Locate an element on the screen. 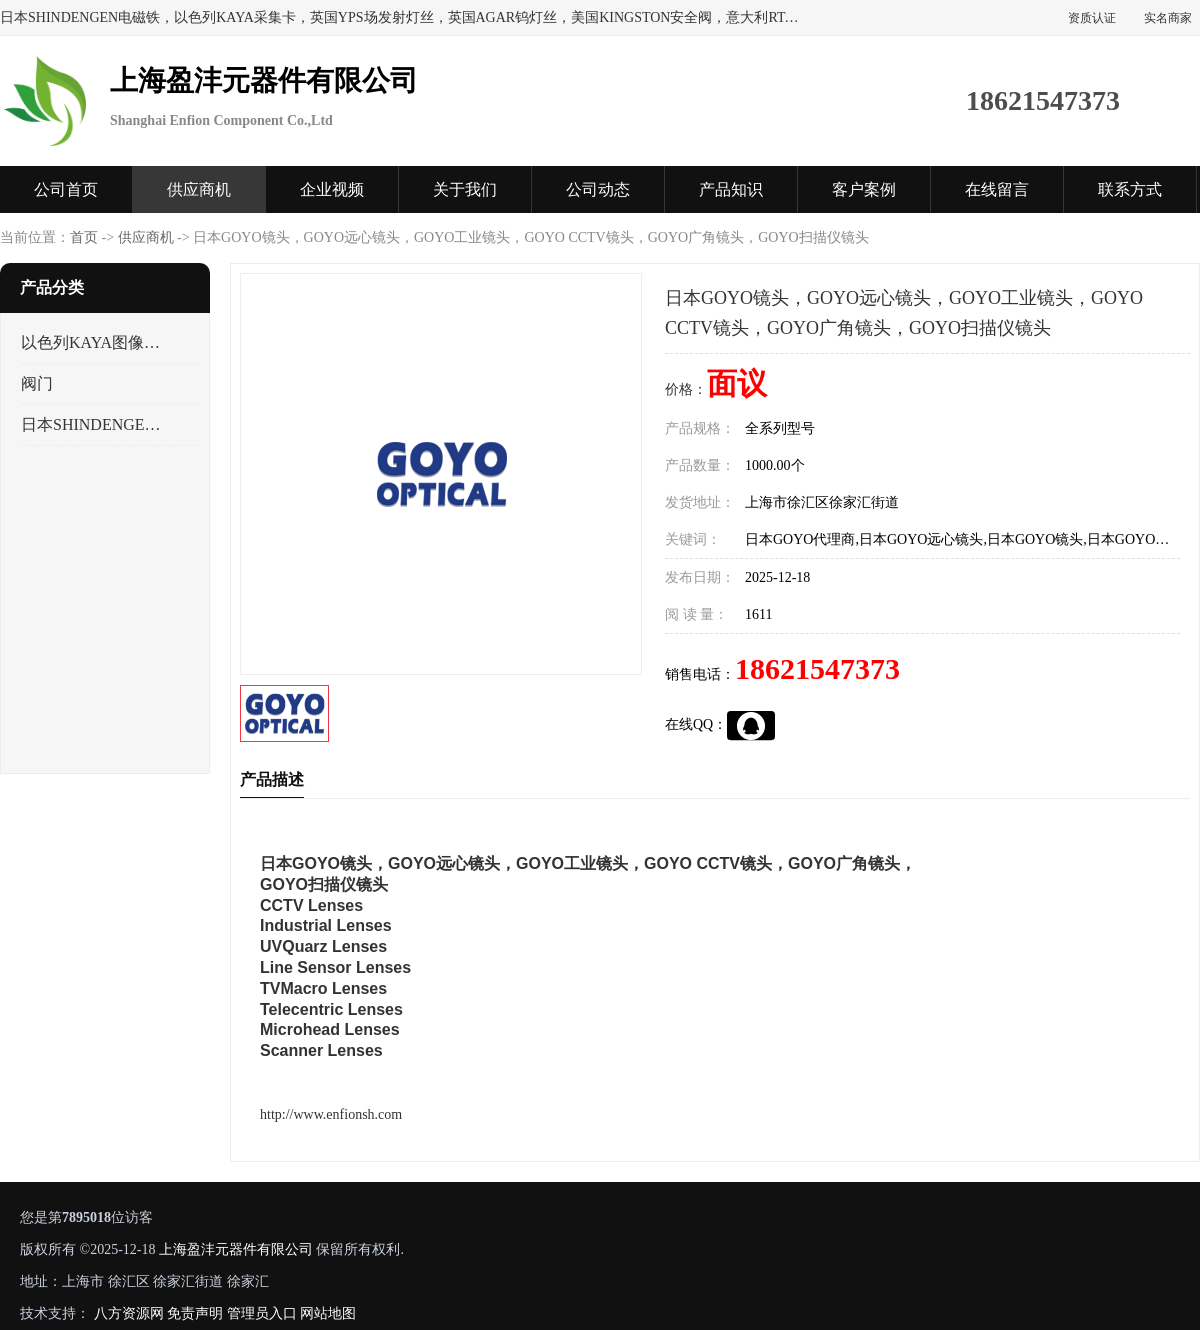  供应商机 is located at coordinates (199, 189).